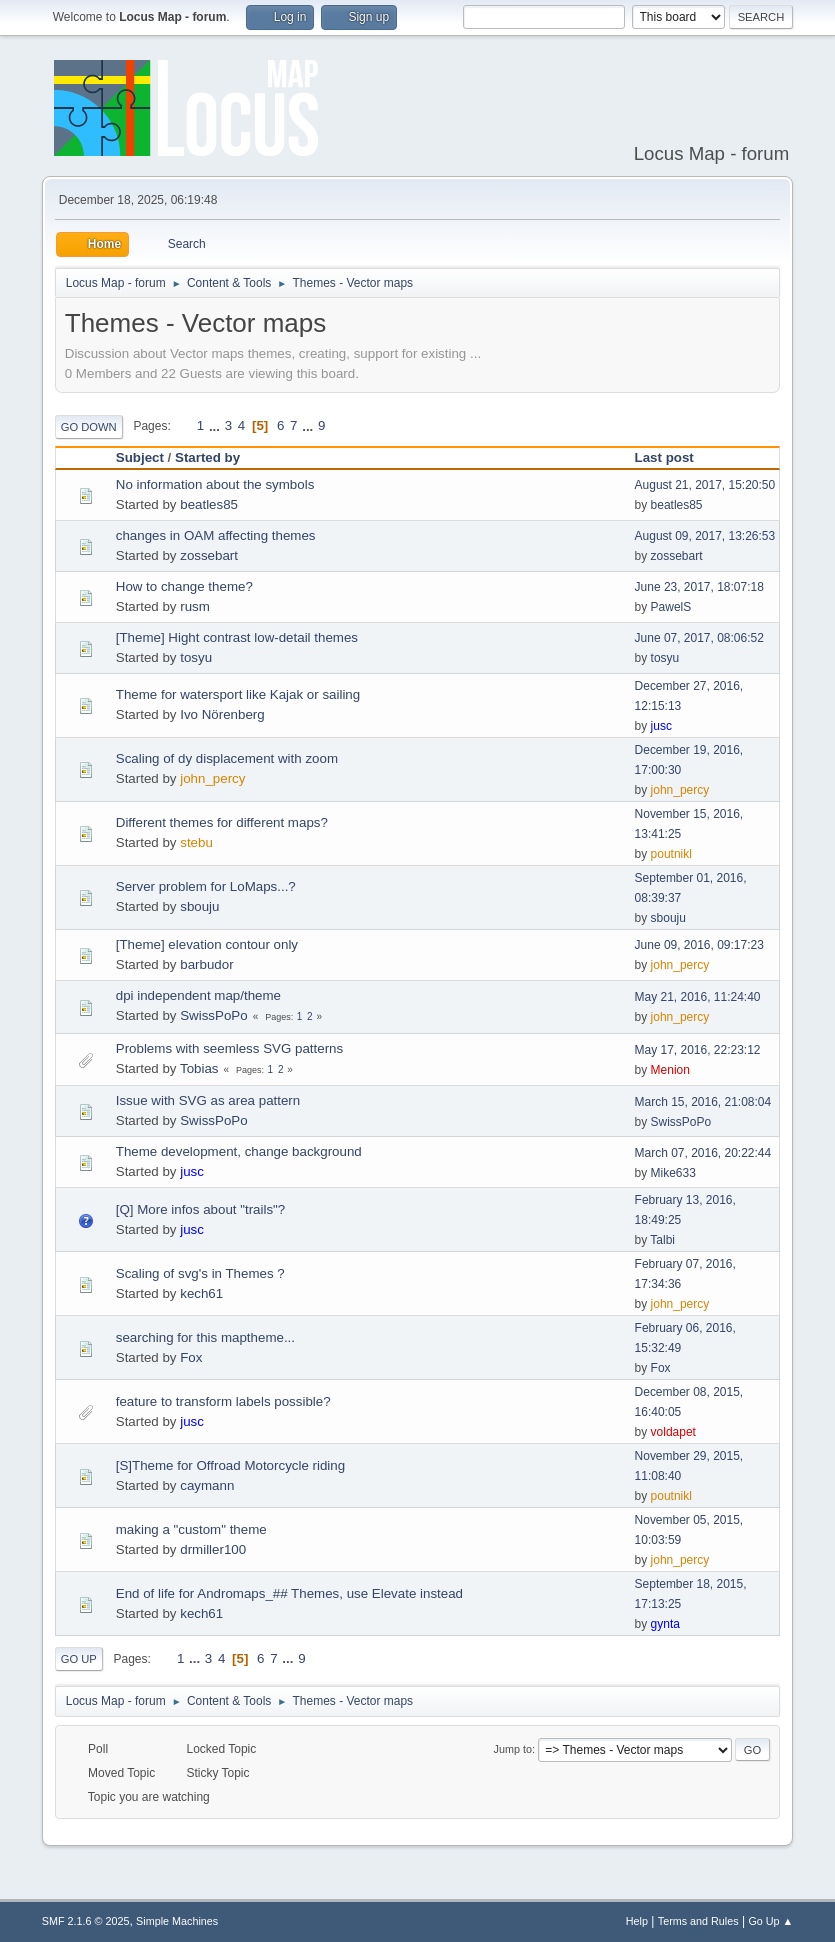  I want to click on tosyu, so click(196, 657).